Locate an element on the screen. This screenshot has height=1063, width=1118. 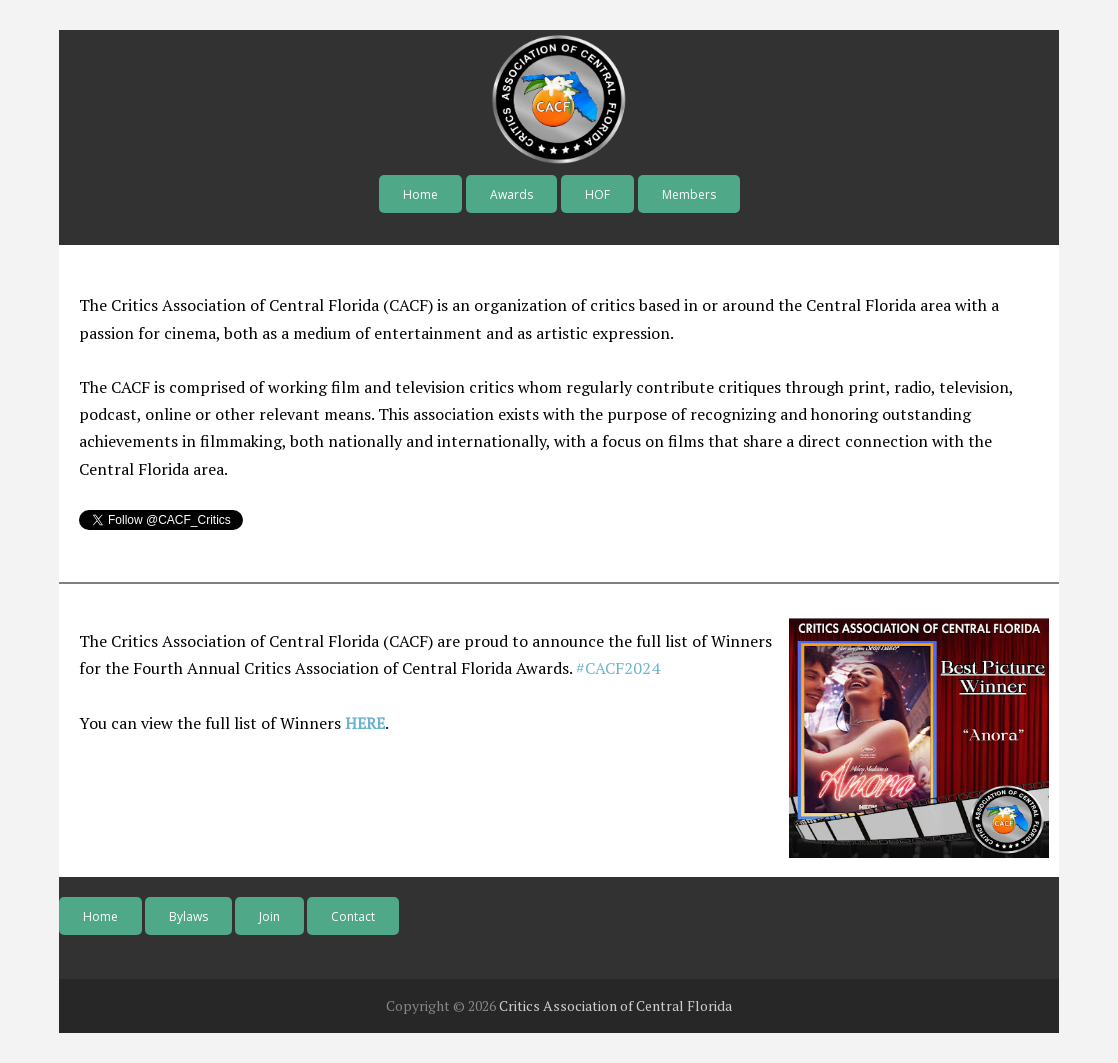
Critics Association of Central Florida is located at coordinates (615, 1005).